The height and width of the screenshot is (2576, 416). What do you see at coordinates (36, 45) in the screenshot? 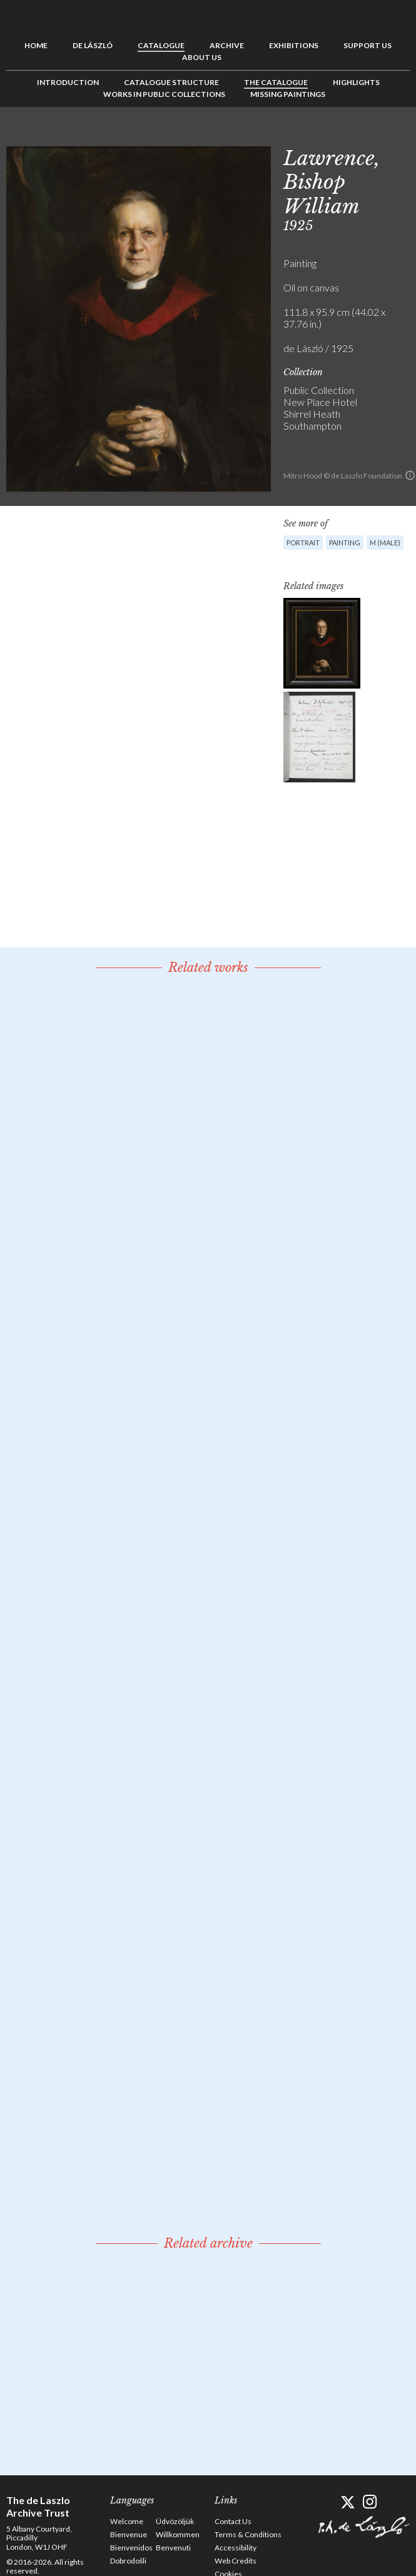
I see `Home` at bounding box center [36, 45].